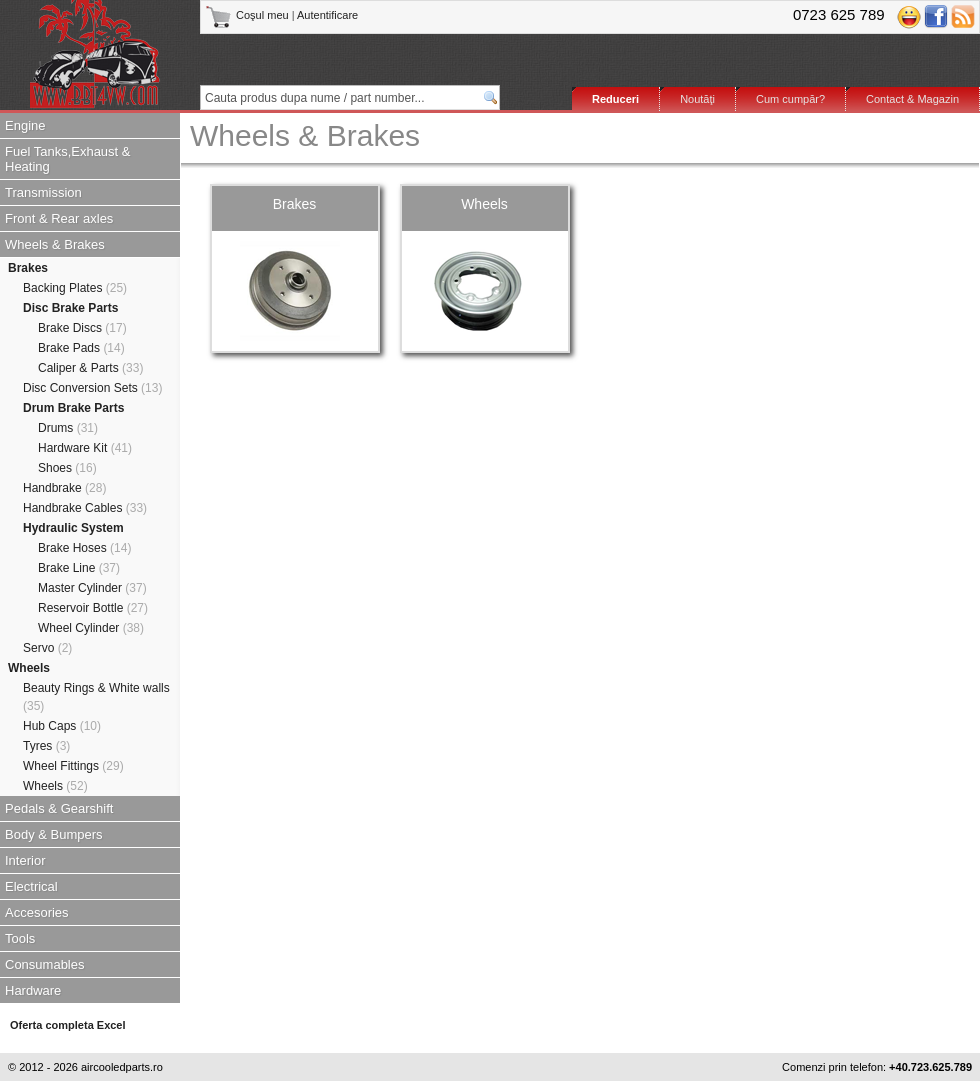 This screenshot has height=1081, width=980. Describe the element at coordinates (37, 912) in the screenshot. I see `Accesories` at that location.